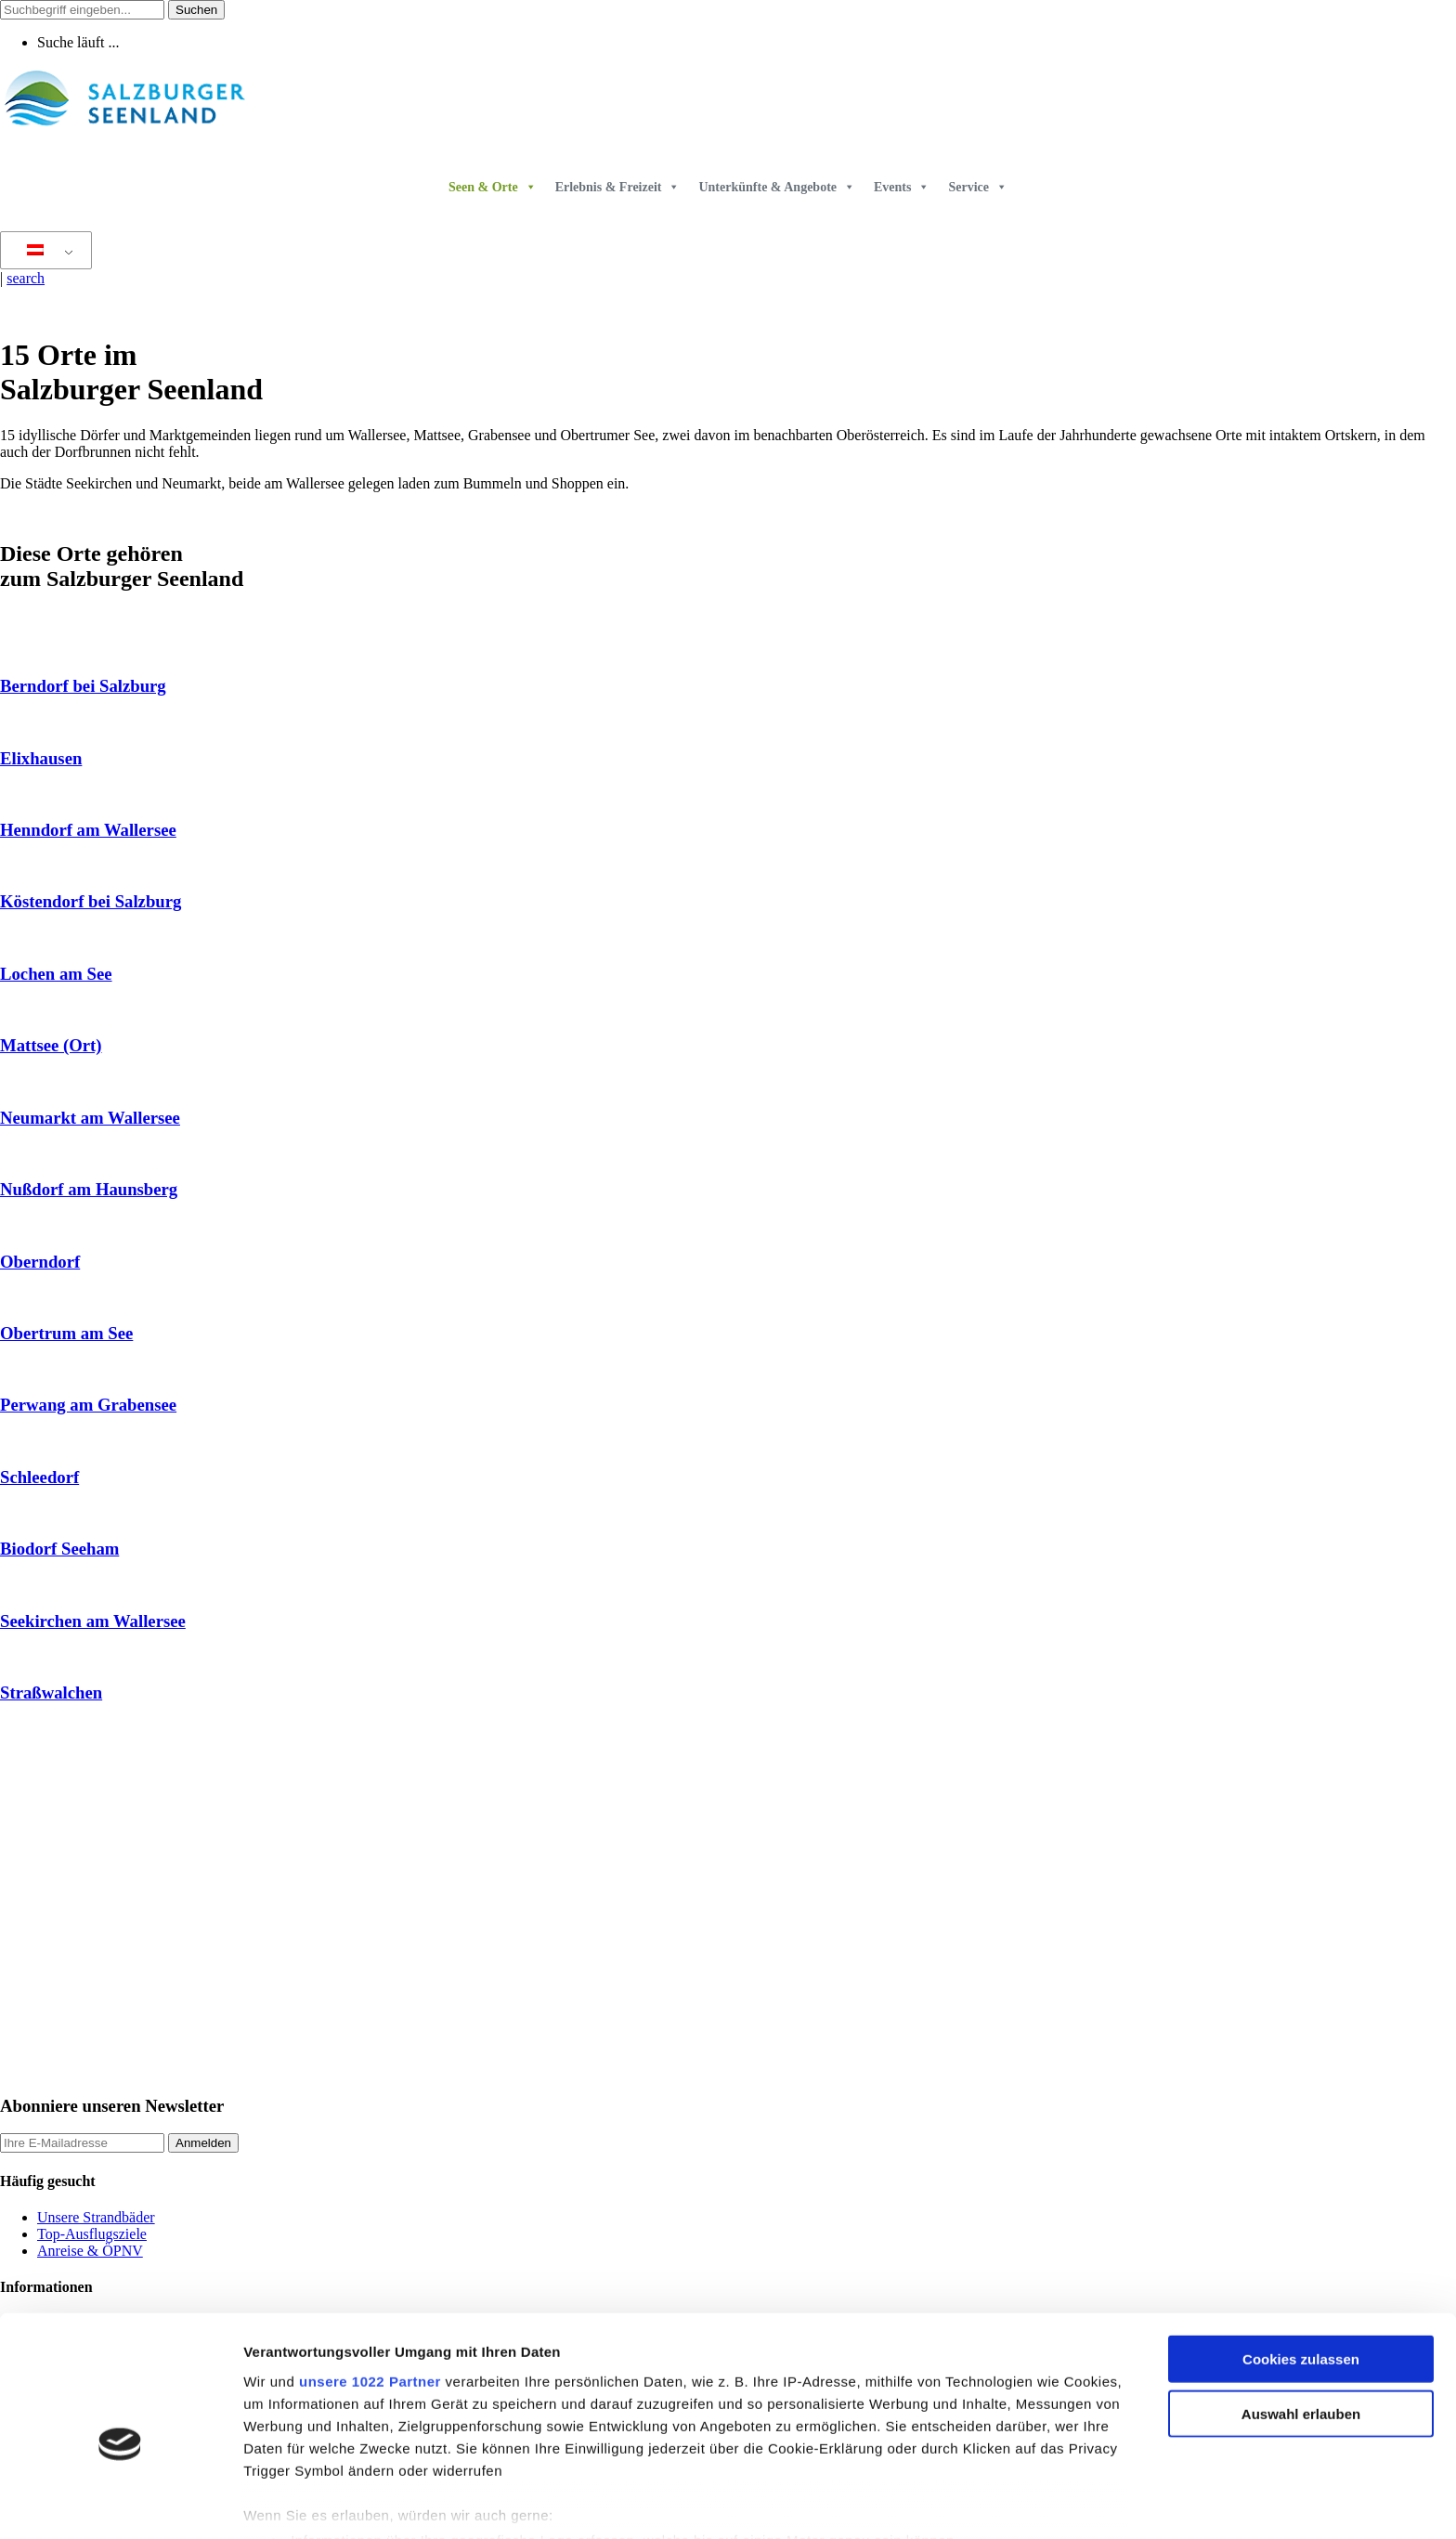 The height and width of the screenshot is (2539, 1456). Describe the element at coordinates (618, 187) in the screenshot. I see `Erlebnis & Freizeit` at that location.